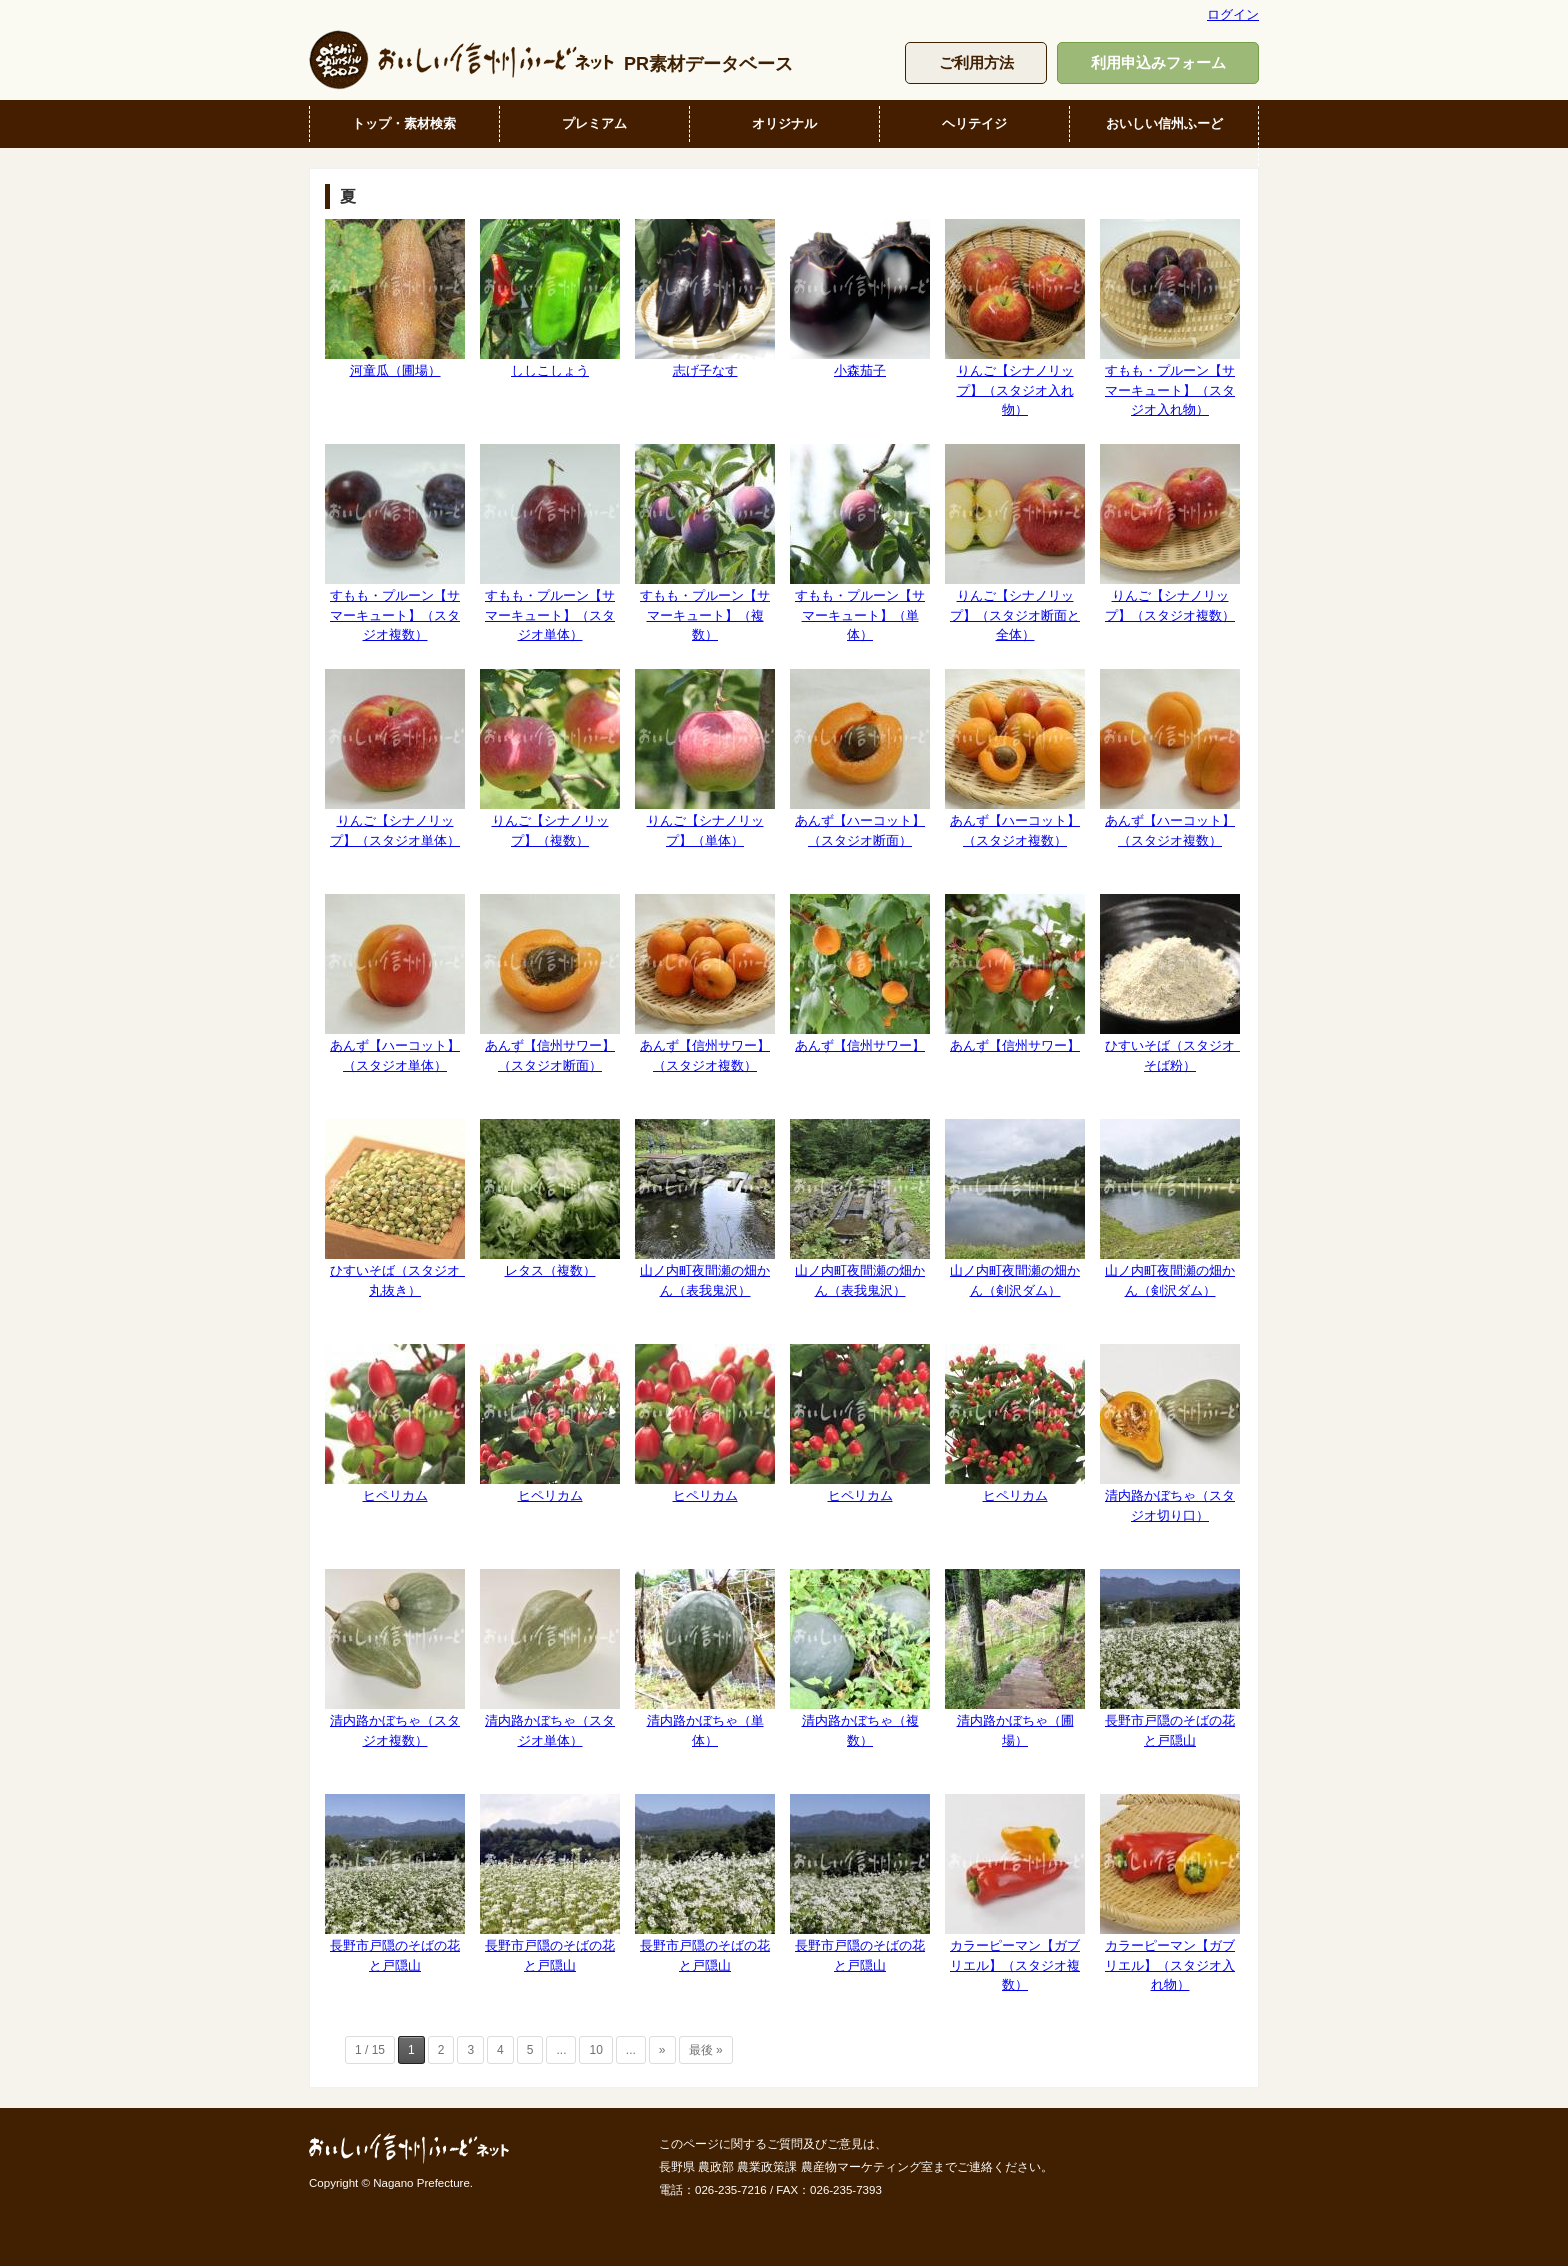  What do you see at coordinates (550, 543) in the screenshot?
I see `すもも・プルーン【サマーキュート】（スタジオ単体）` at bounding box center [550, 543].